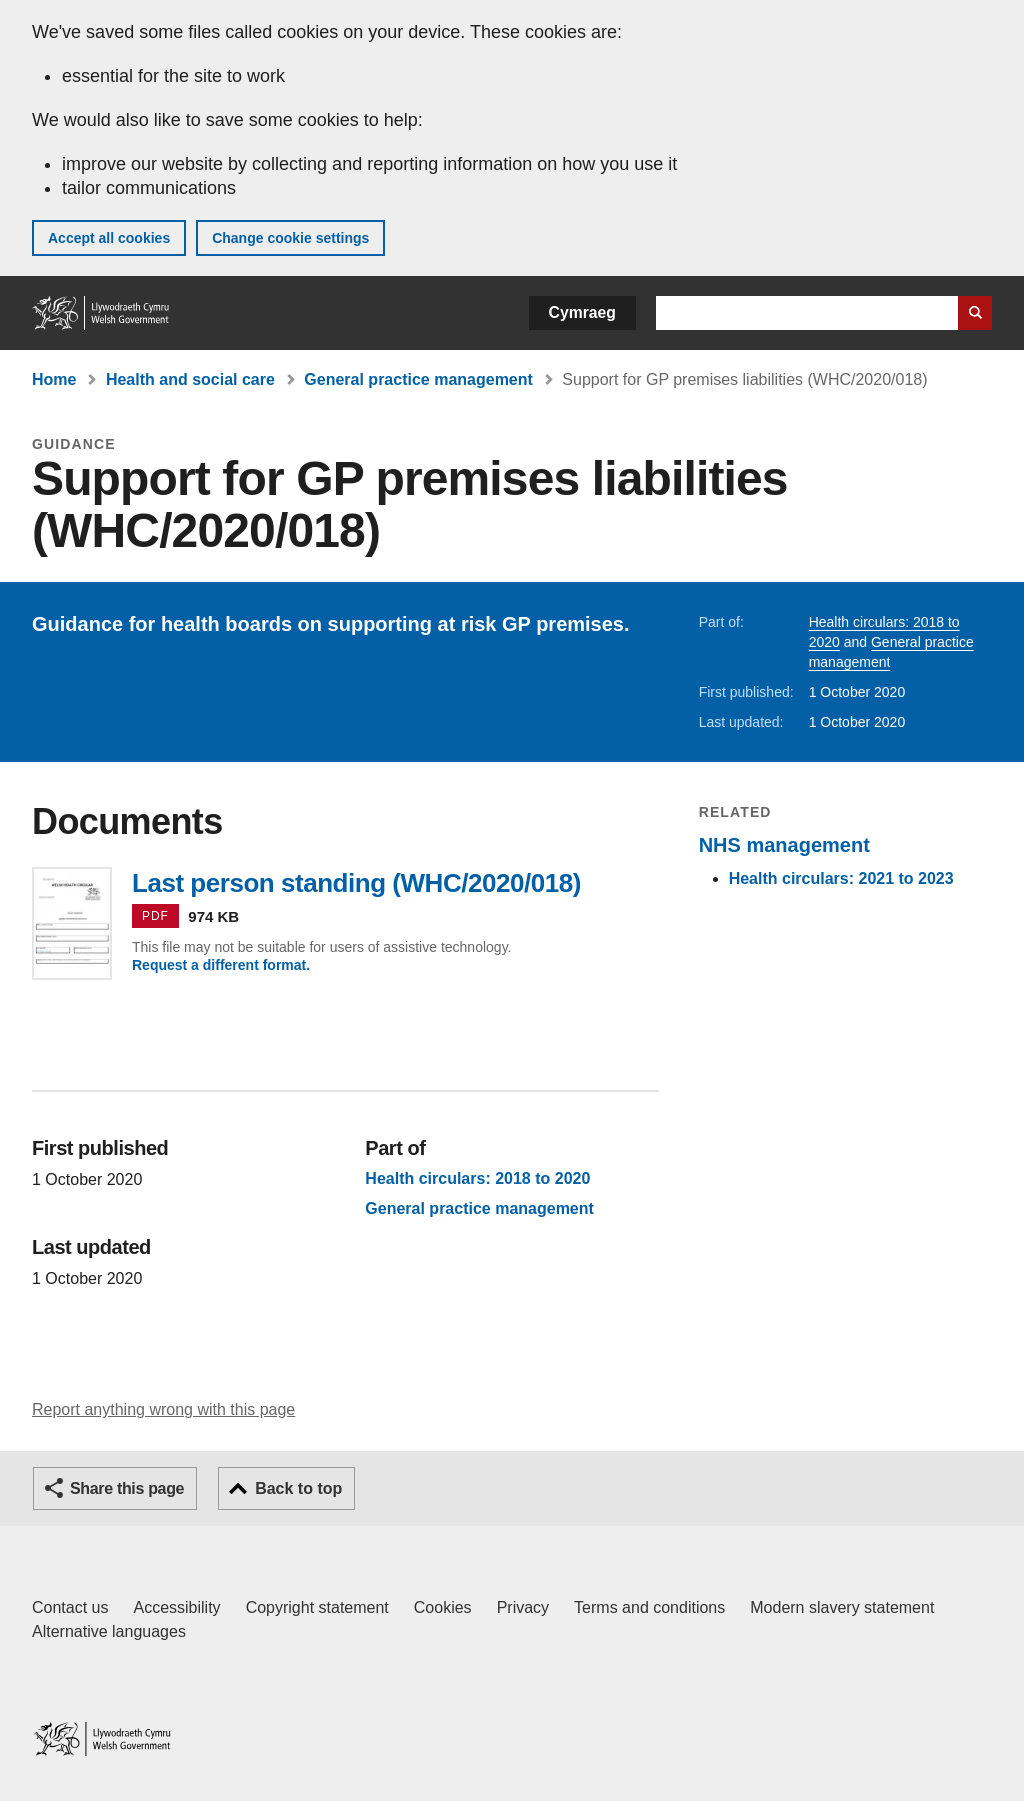 Image resolution: width=1024 pixels, height=1801 pixels. What do you see at coordinates (221, 965) in the screenshot?
I see `Request a different format.` at bounding box center [221, 965].